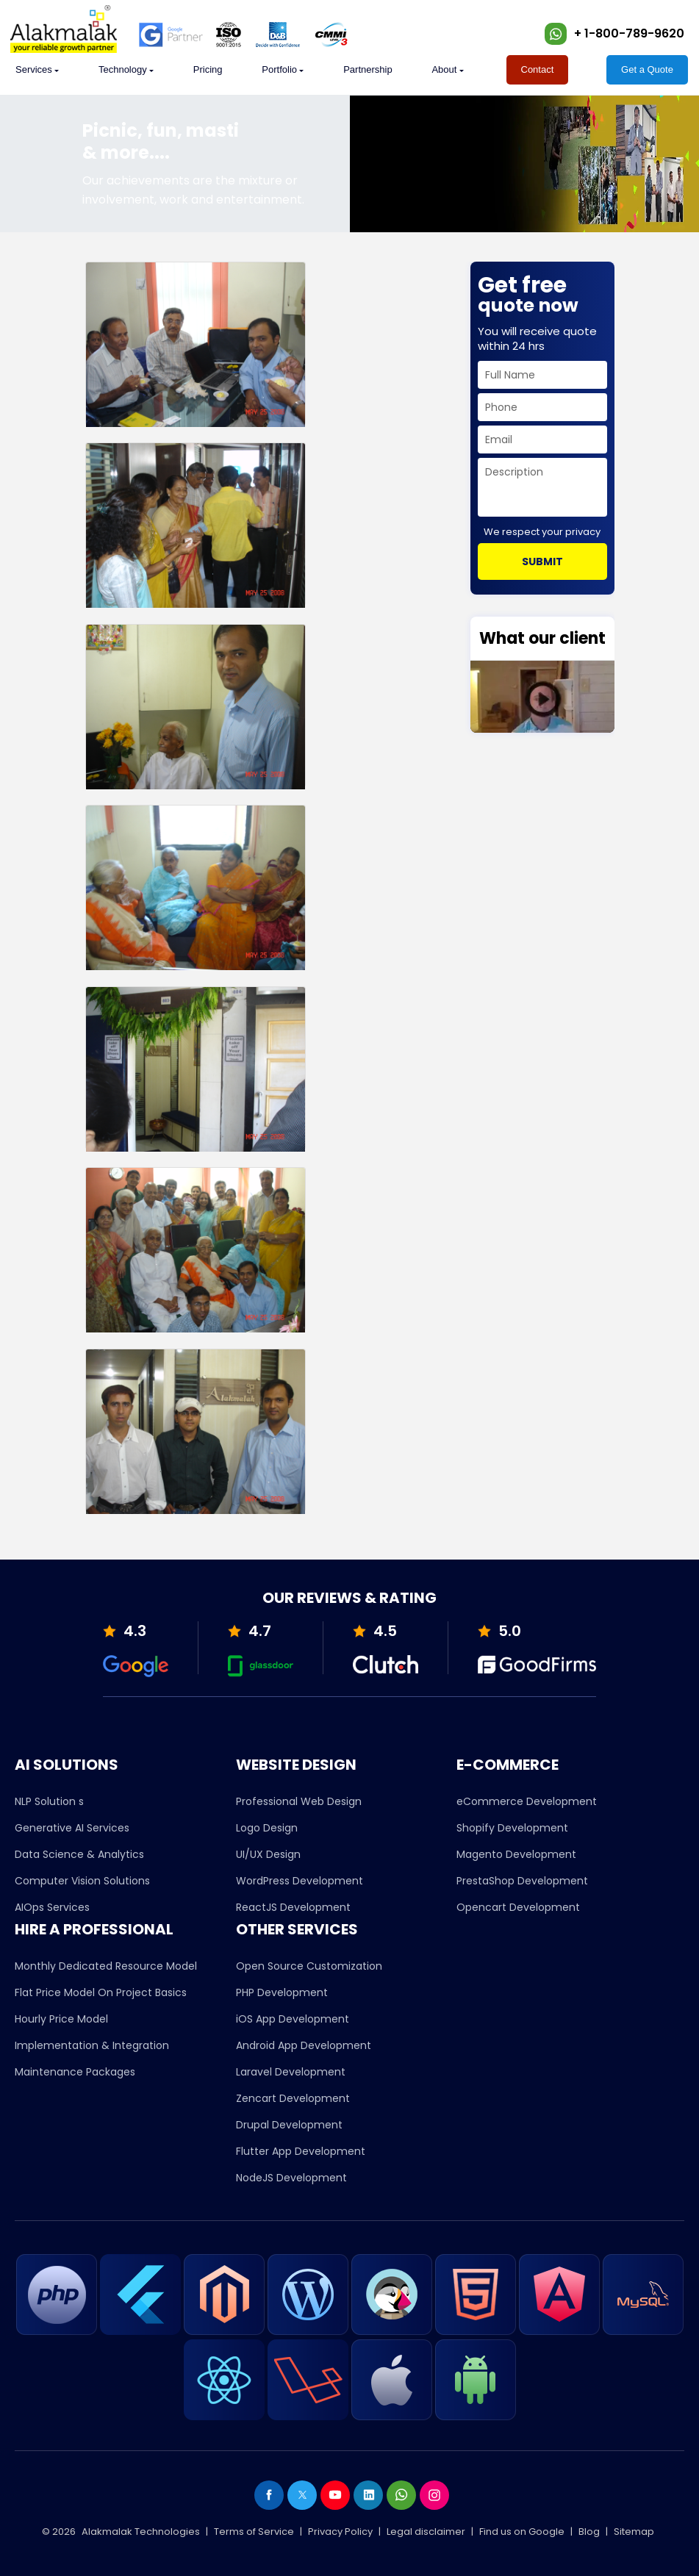 Image resolution: width=699 pixels, height=2576 pixels. Describe the element at coordinates (92, 2045) in the screenshot. I see `Implementation & Integration` at that location.